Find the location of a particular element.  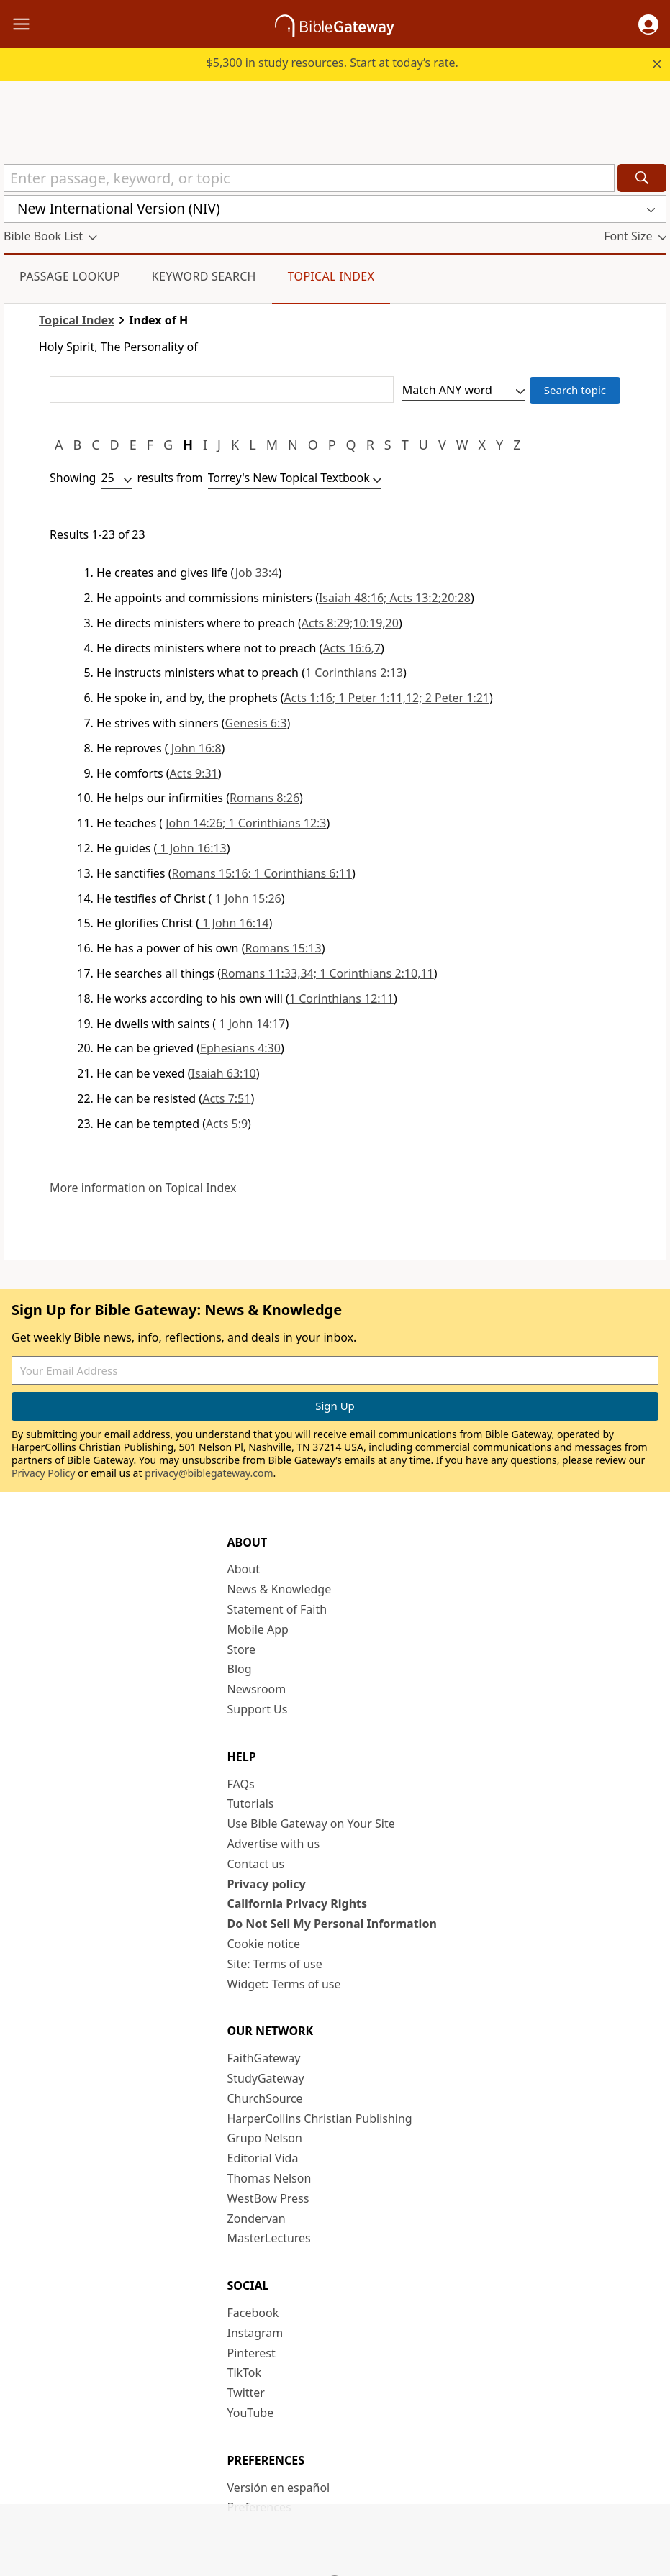

Acts 16:6,7 is located at coordinates (351, 648).